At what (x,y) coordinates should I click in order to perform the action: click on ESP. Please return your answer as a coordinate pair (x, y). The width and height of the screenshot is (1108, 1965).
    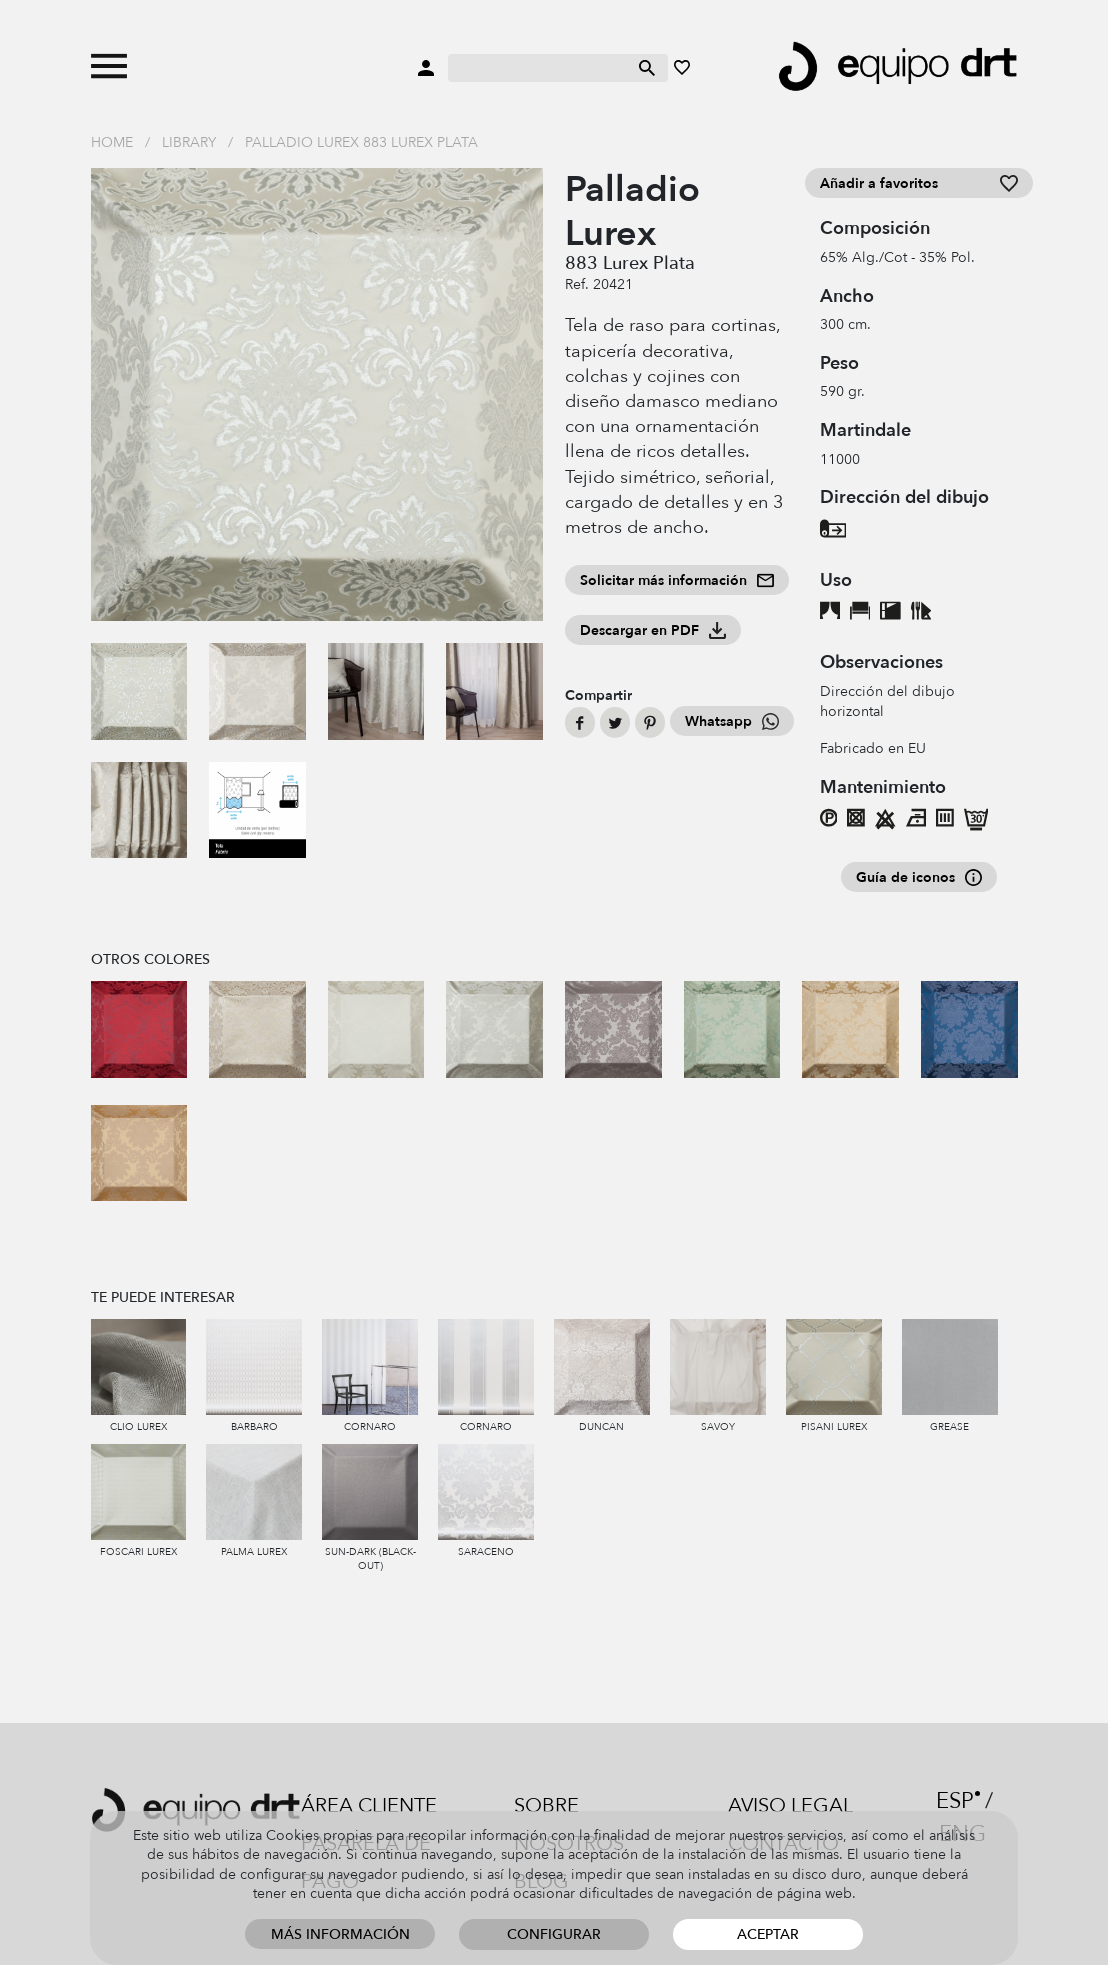
    Looking at the image, I should click on (955, 1801).